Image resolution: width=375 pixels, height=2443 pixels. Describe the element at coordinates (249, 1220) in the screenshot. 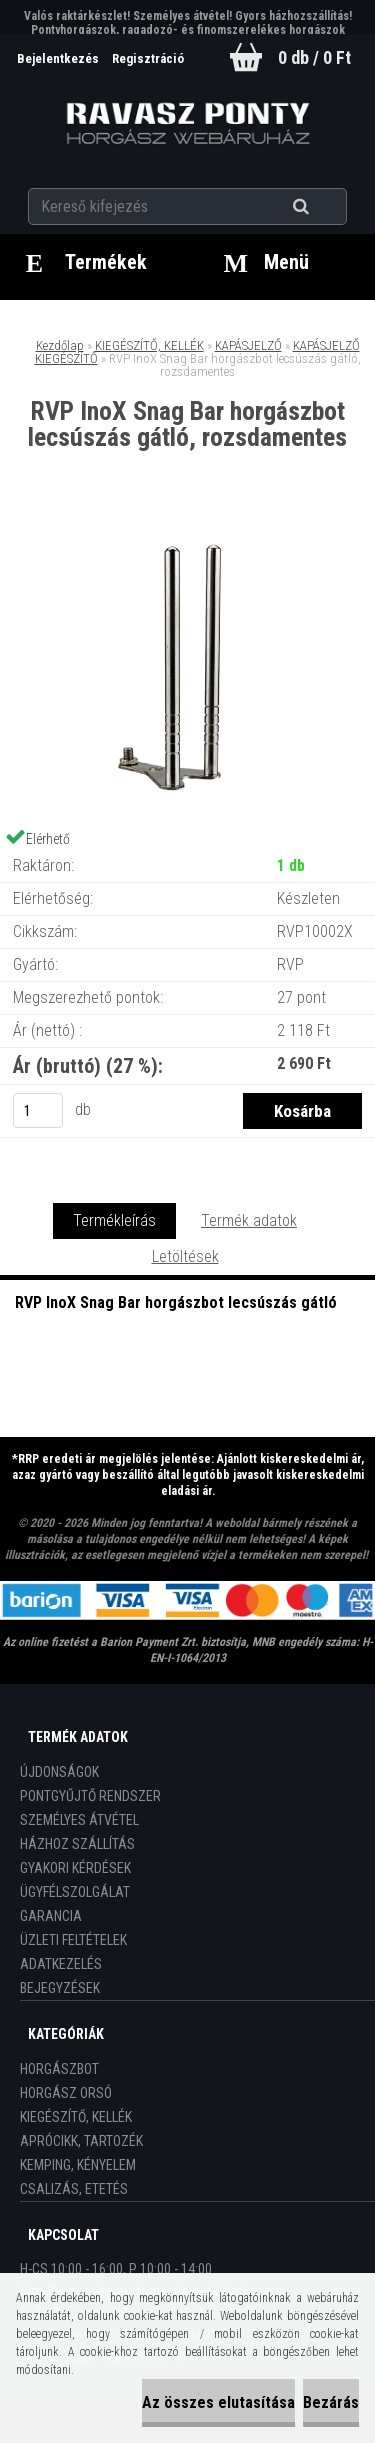

I see `Termék adatok` at that location.